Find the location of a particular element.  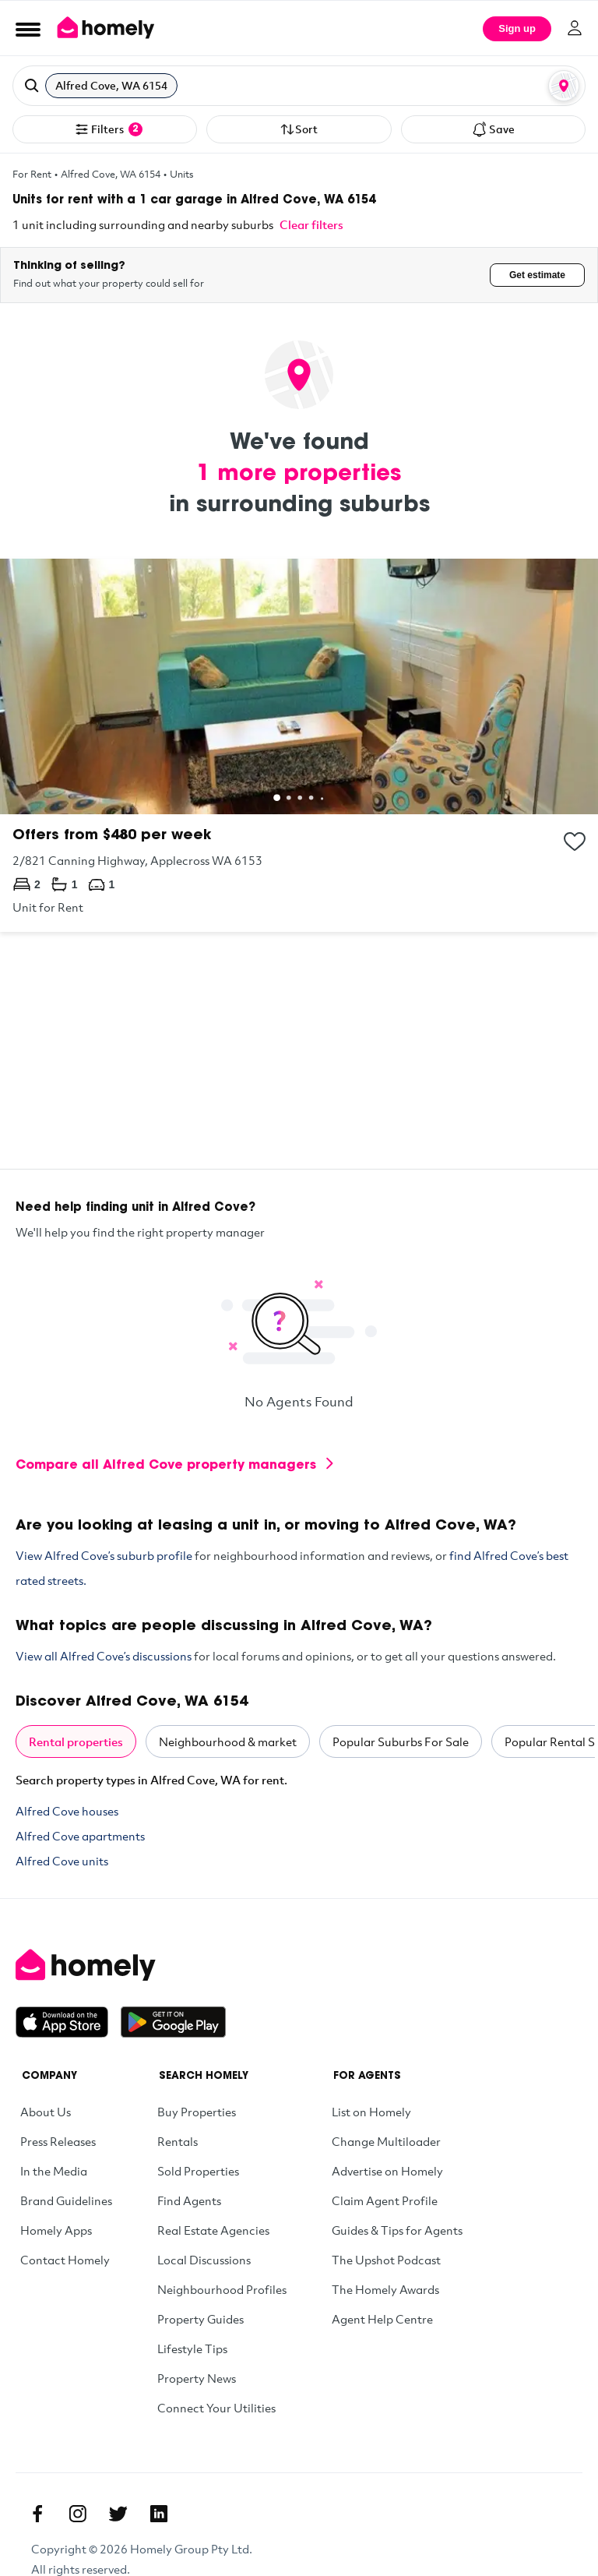

Neighbourhood & market [tab] is located at coordinates (228, 1741).